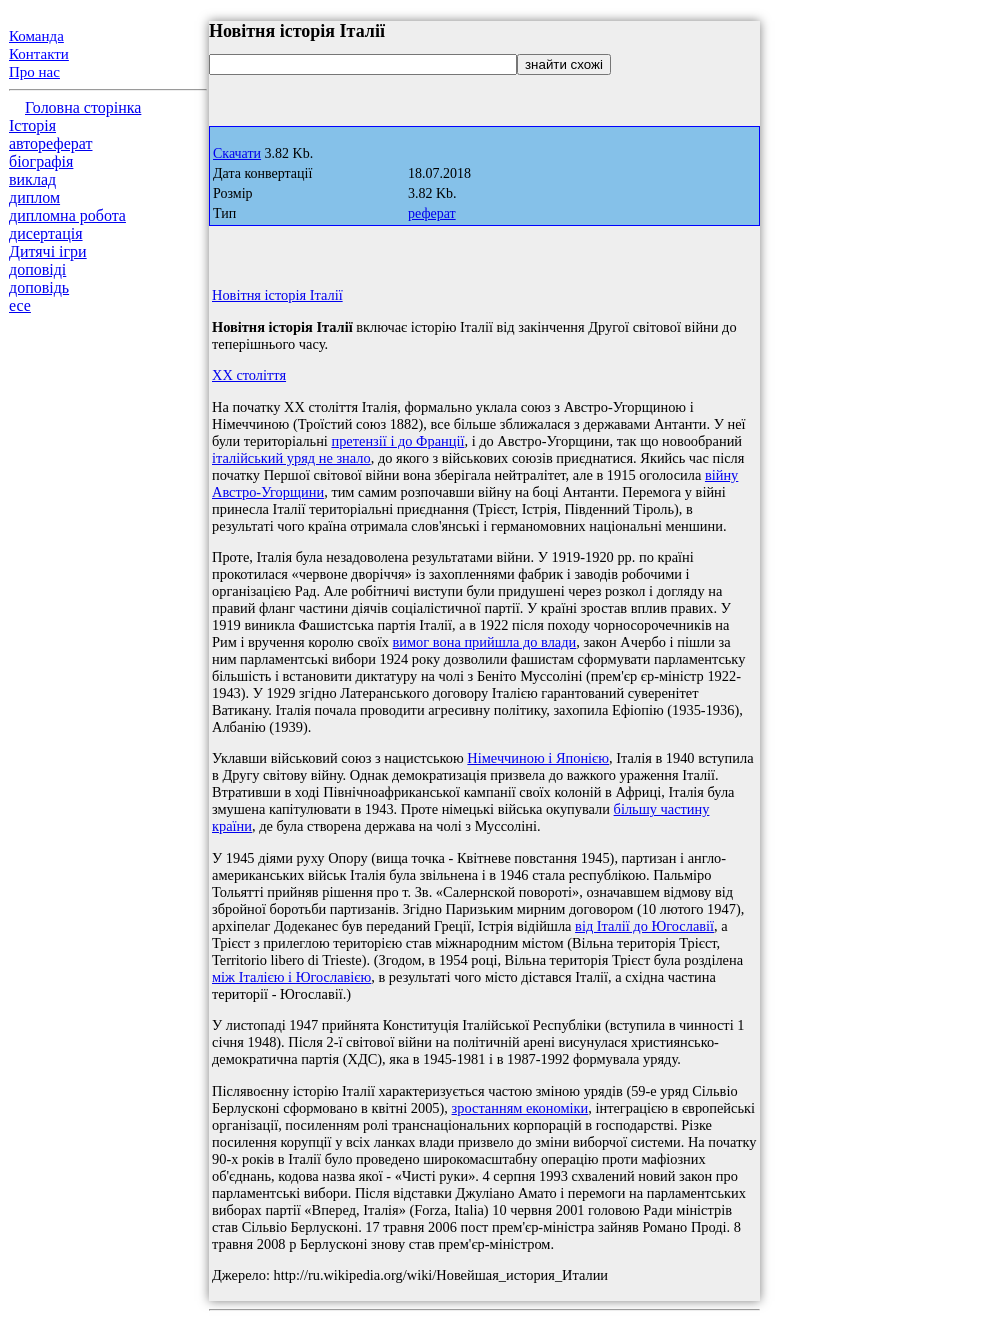 This screenshot has height=1328, width=988. What do you see at coordinates (48, 251) in the screenshot?
I see `Дитячі ігри` at bounding box center [48, 251].